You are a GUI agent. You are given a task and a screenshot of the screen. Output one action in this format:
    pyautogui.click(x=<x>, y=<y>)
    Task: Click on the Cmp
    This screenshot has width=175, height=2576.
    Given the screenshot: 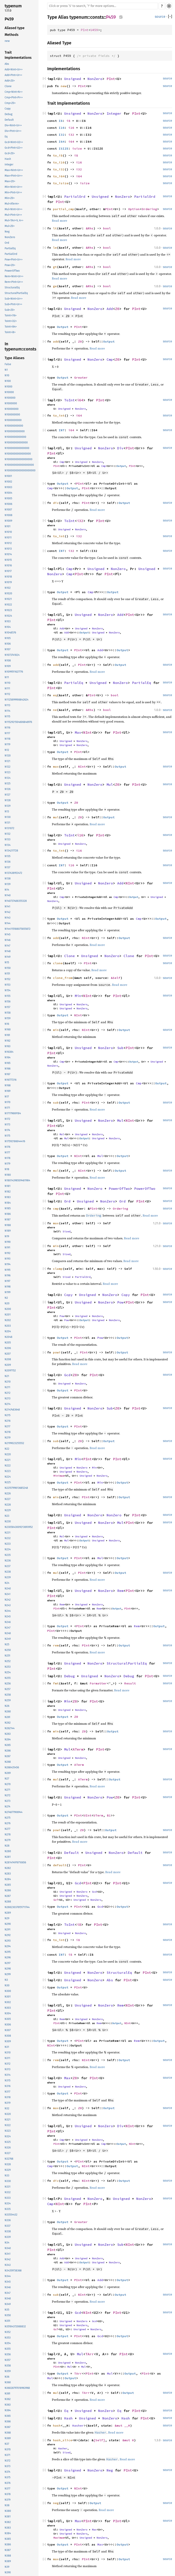 What is the action you would take?
    pyautogui.click(x=110, y=359)
    